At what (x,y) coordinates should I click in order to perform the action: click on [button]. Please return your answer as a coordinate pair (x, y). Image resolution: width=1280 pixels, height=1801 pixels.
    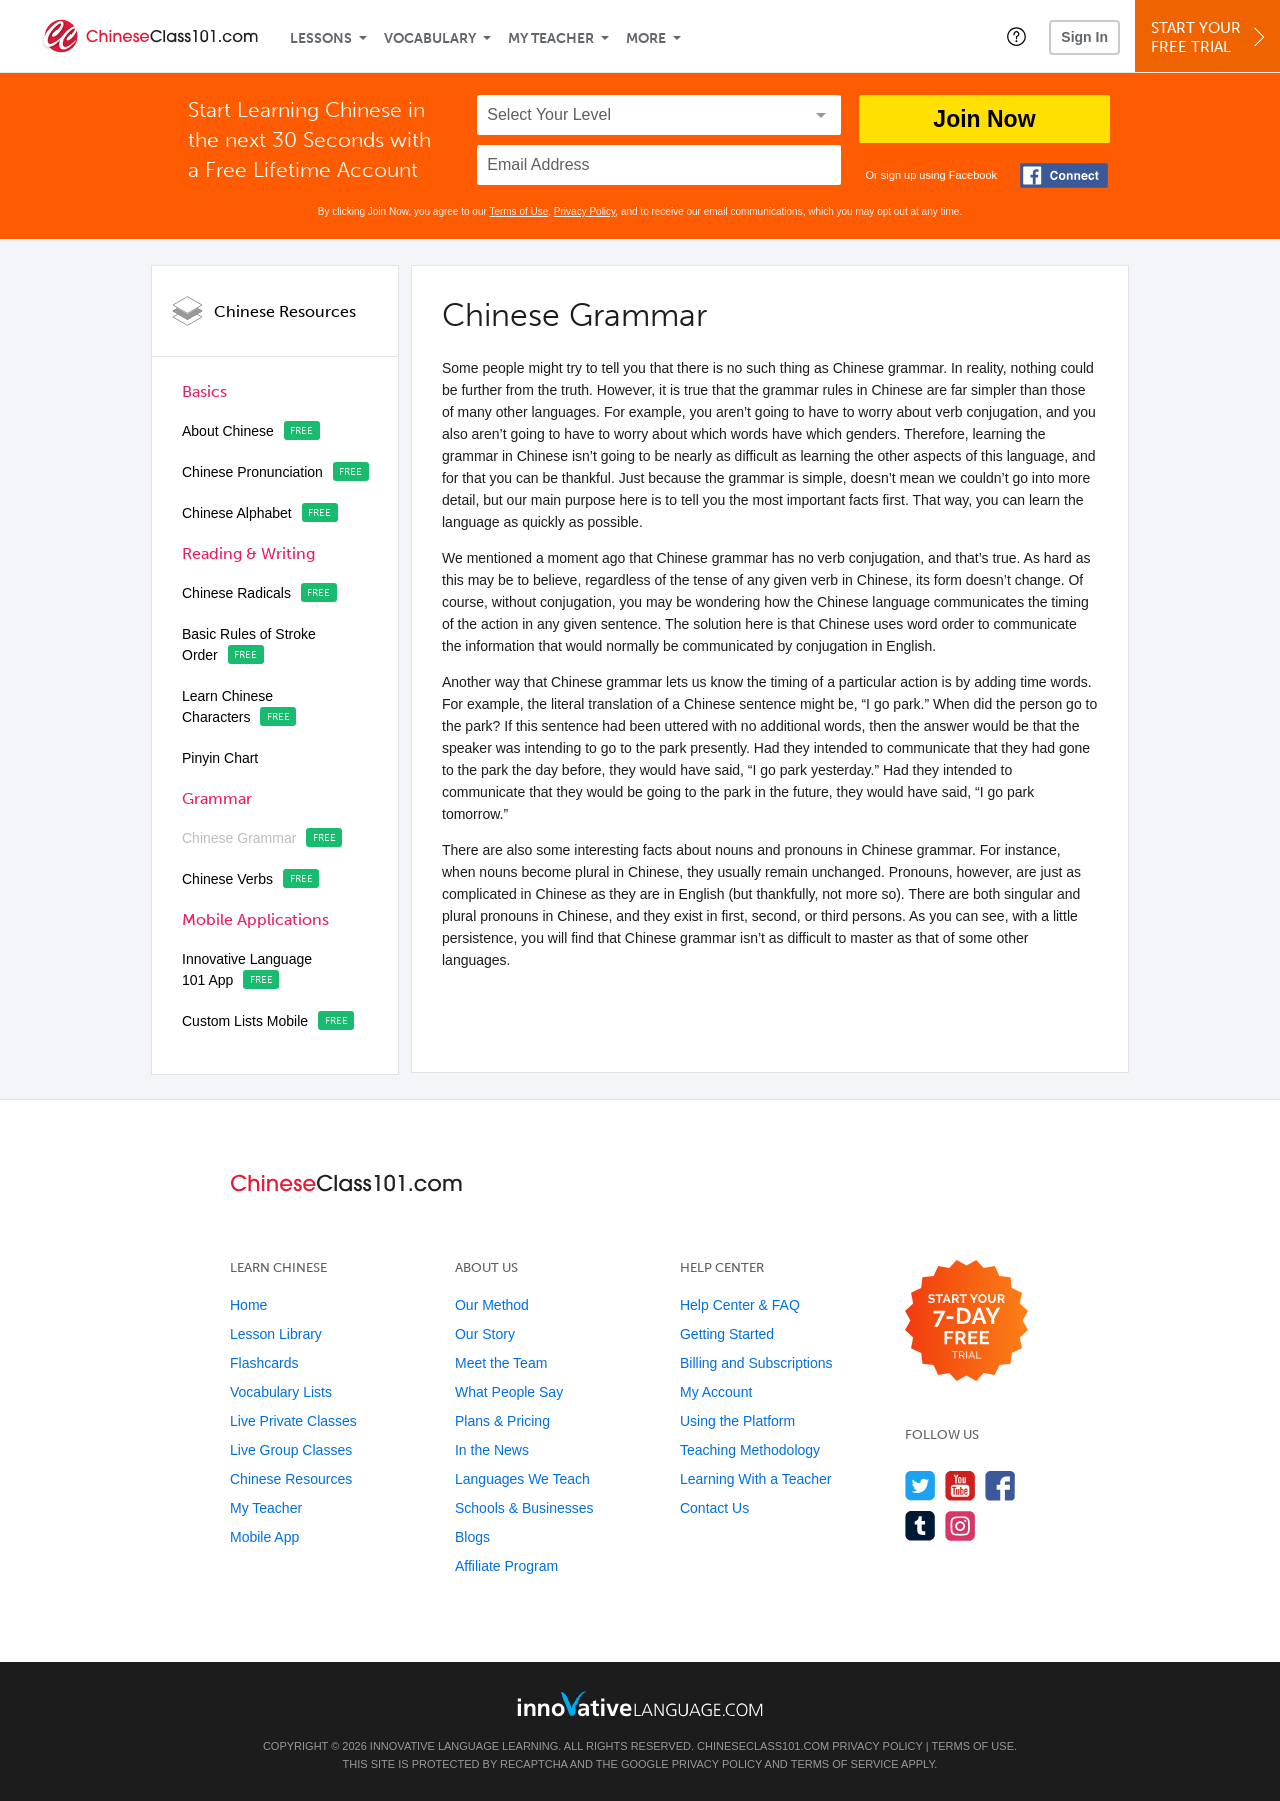
    Looking at the image, I should click on (1016, 36).